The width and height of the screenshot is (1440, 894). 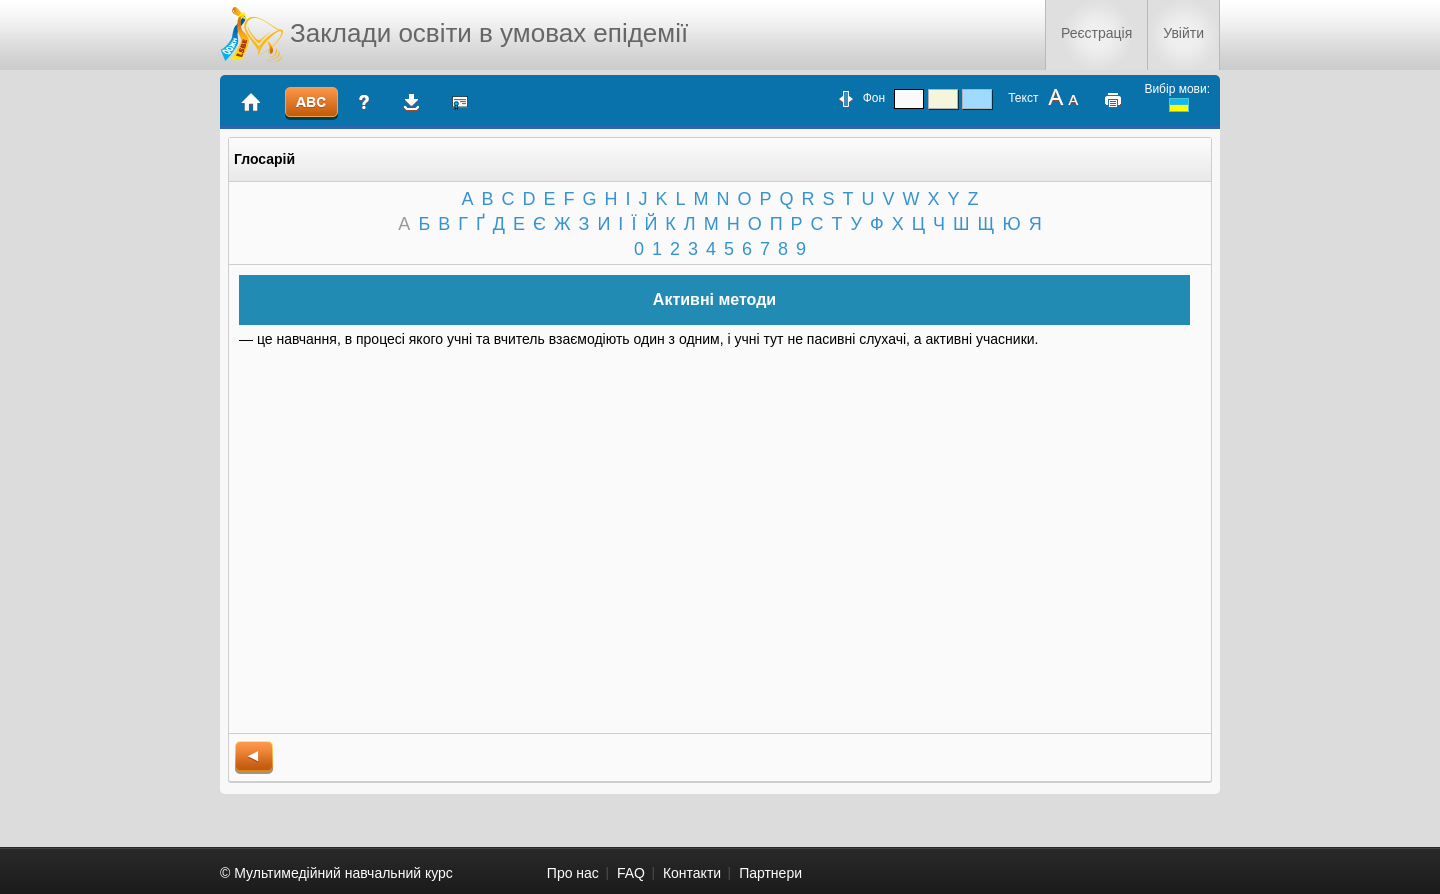 What do you see at coordinates (1096, 33) in the screenshot?
I see `Реєстрація` at bounding box center [1096, 33].